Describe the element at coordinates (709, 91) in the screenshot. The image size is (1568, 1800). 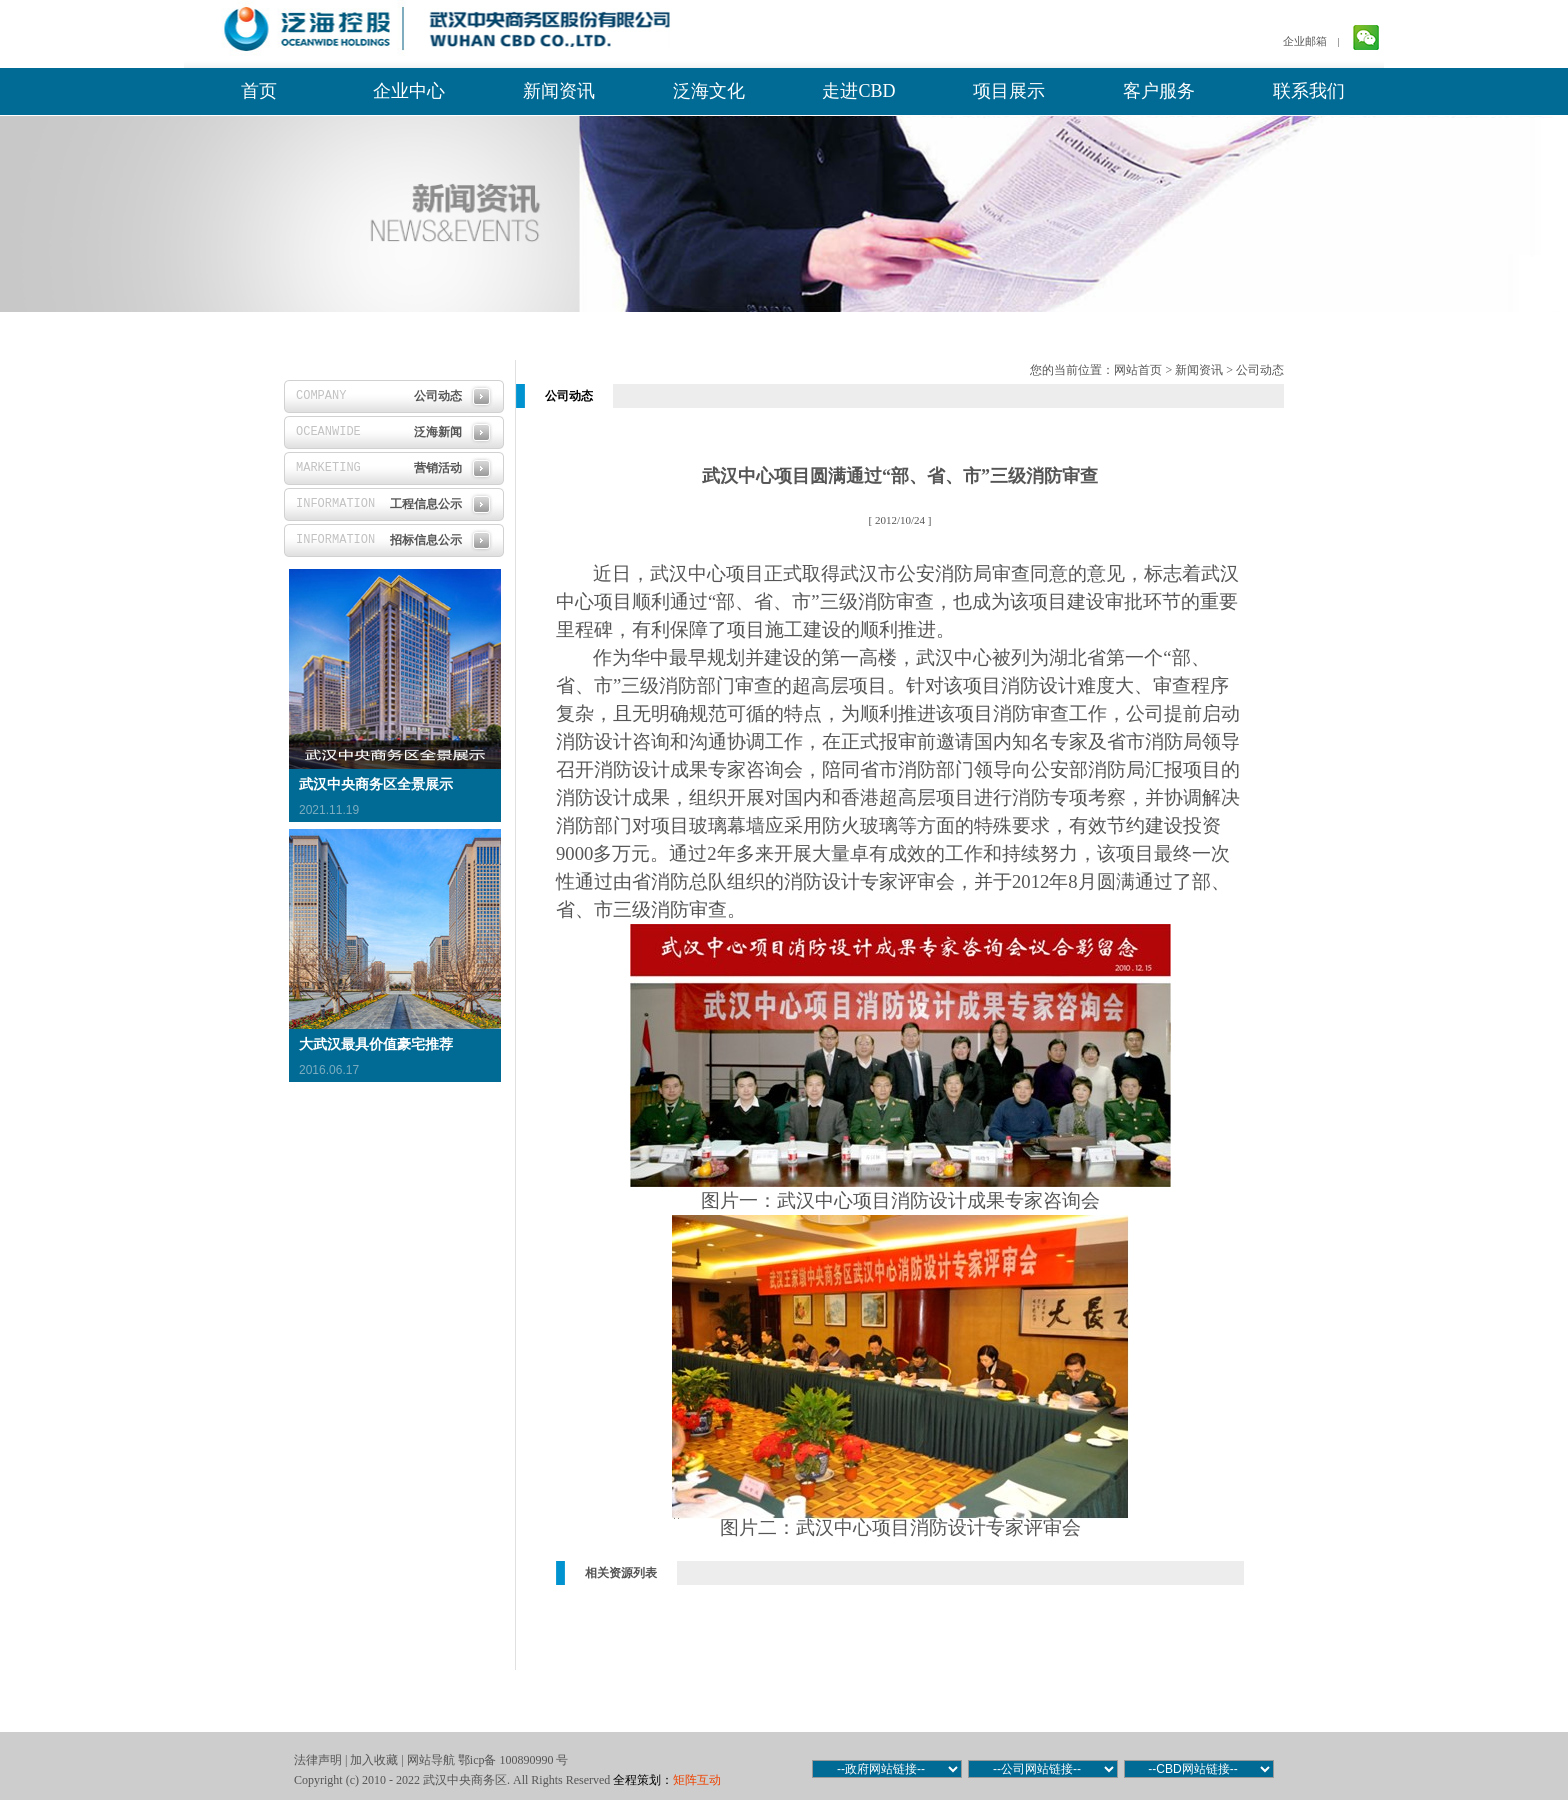
I see `泛海文化` at that location.